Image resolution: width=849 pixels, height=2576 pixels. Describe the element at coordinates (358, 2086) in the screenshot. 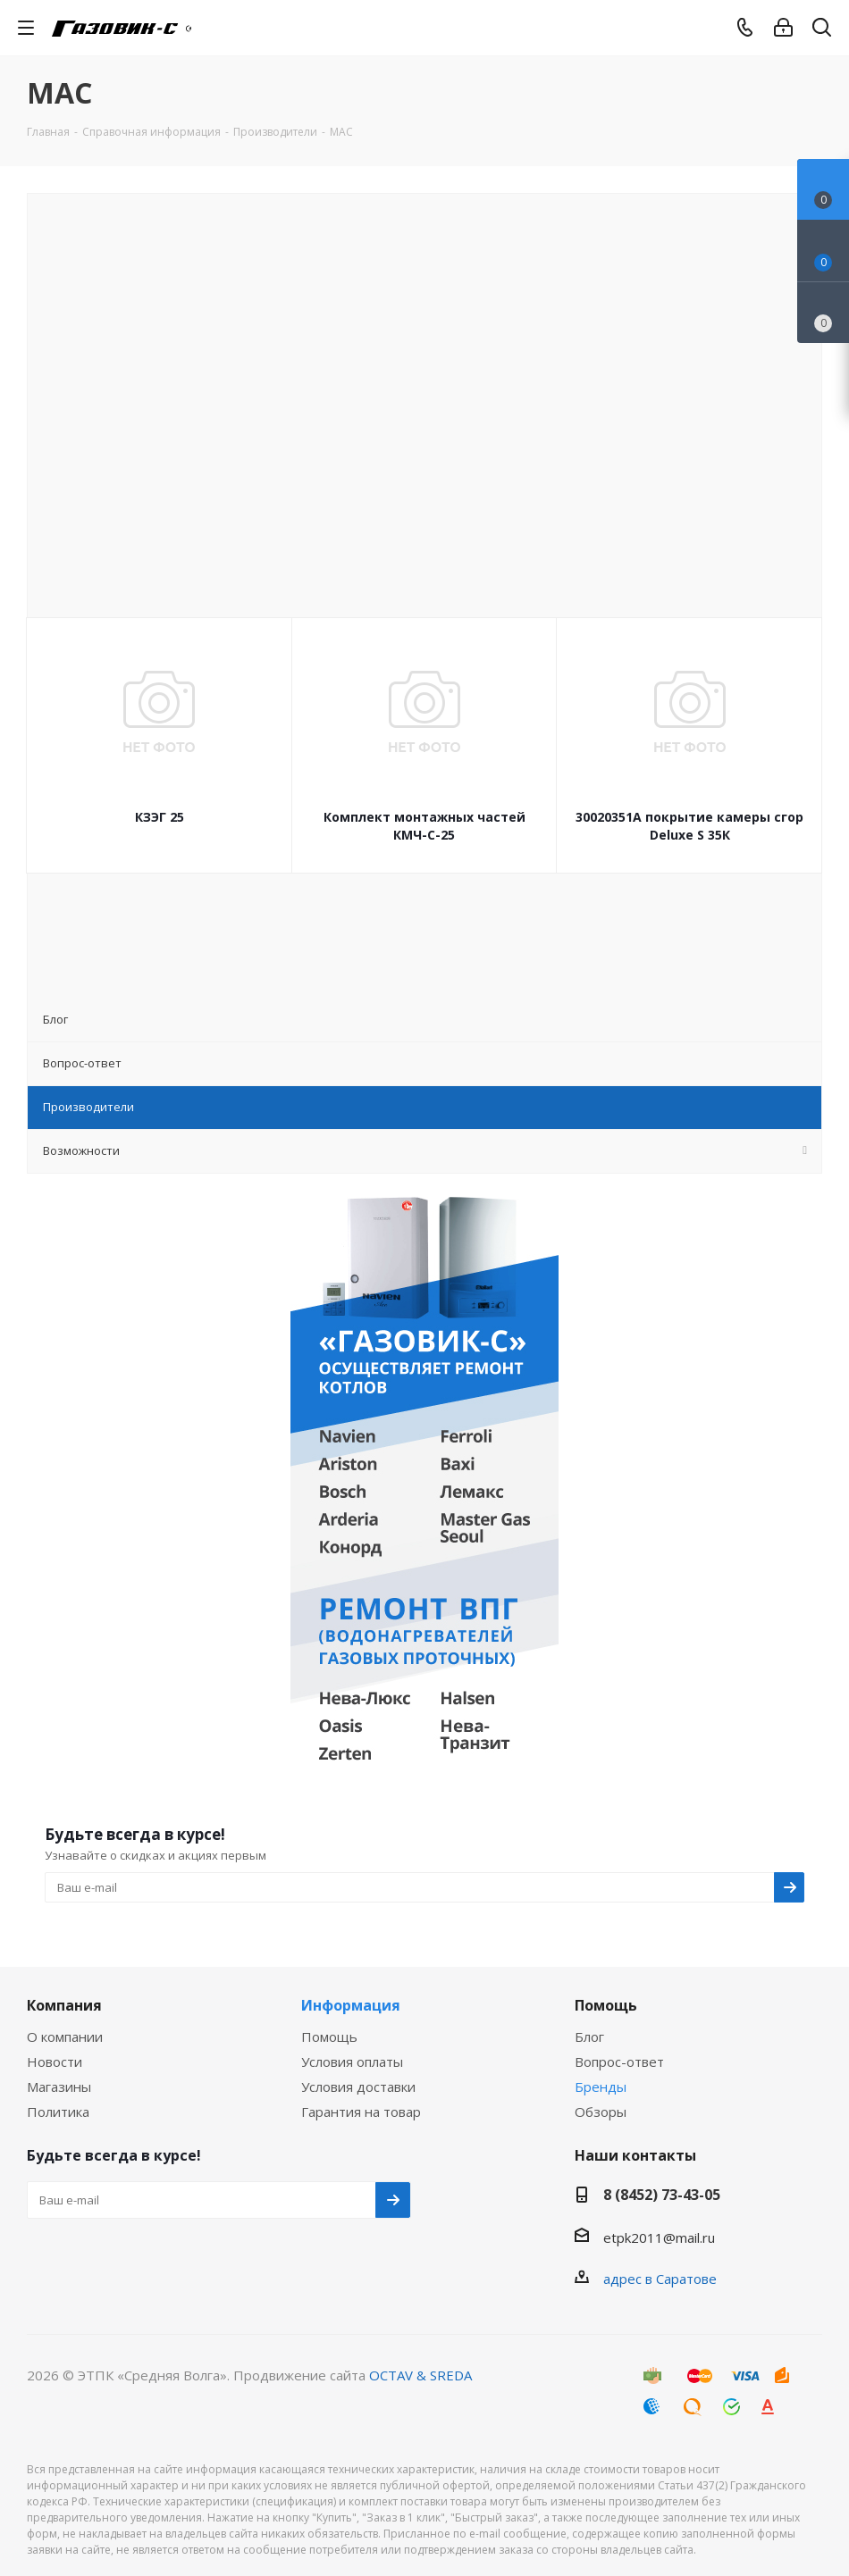

I see `Условия доставки` at that location.